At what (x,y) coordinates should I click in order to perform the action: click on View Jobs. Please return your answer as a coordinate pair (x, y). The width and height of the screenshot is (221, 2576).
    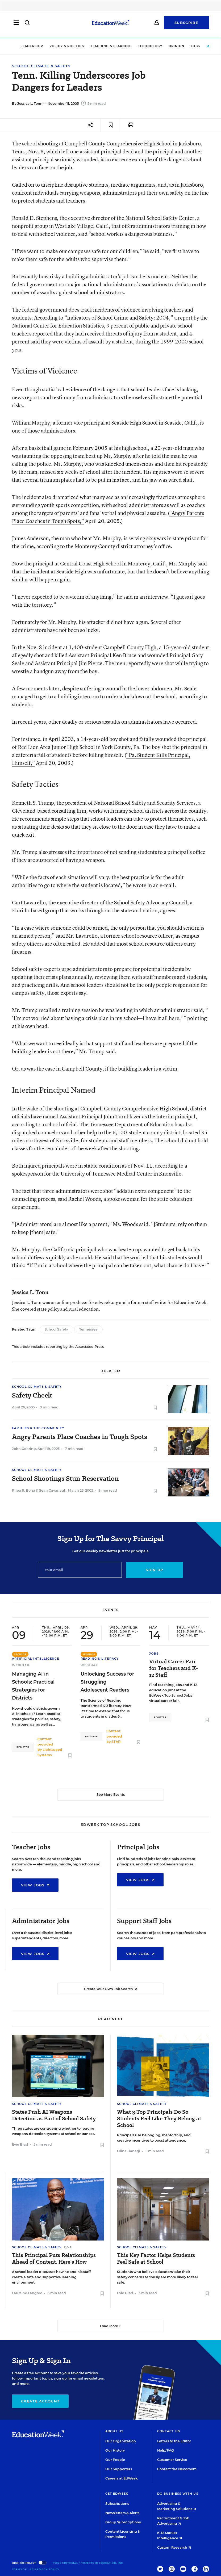
    Looking at the image, I should click on (35, 1885).